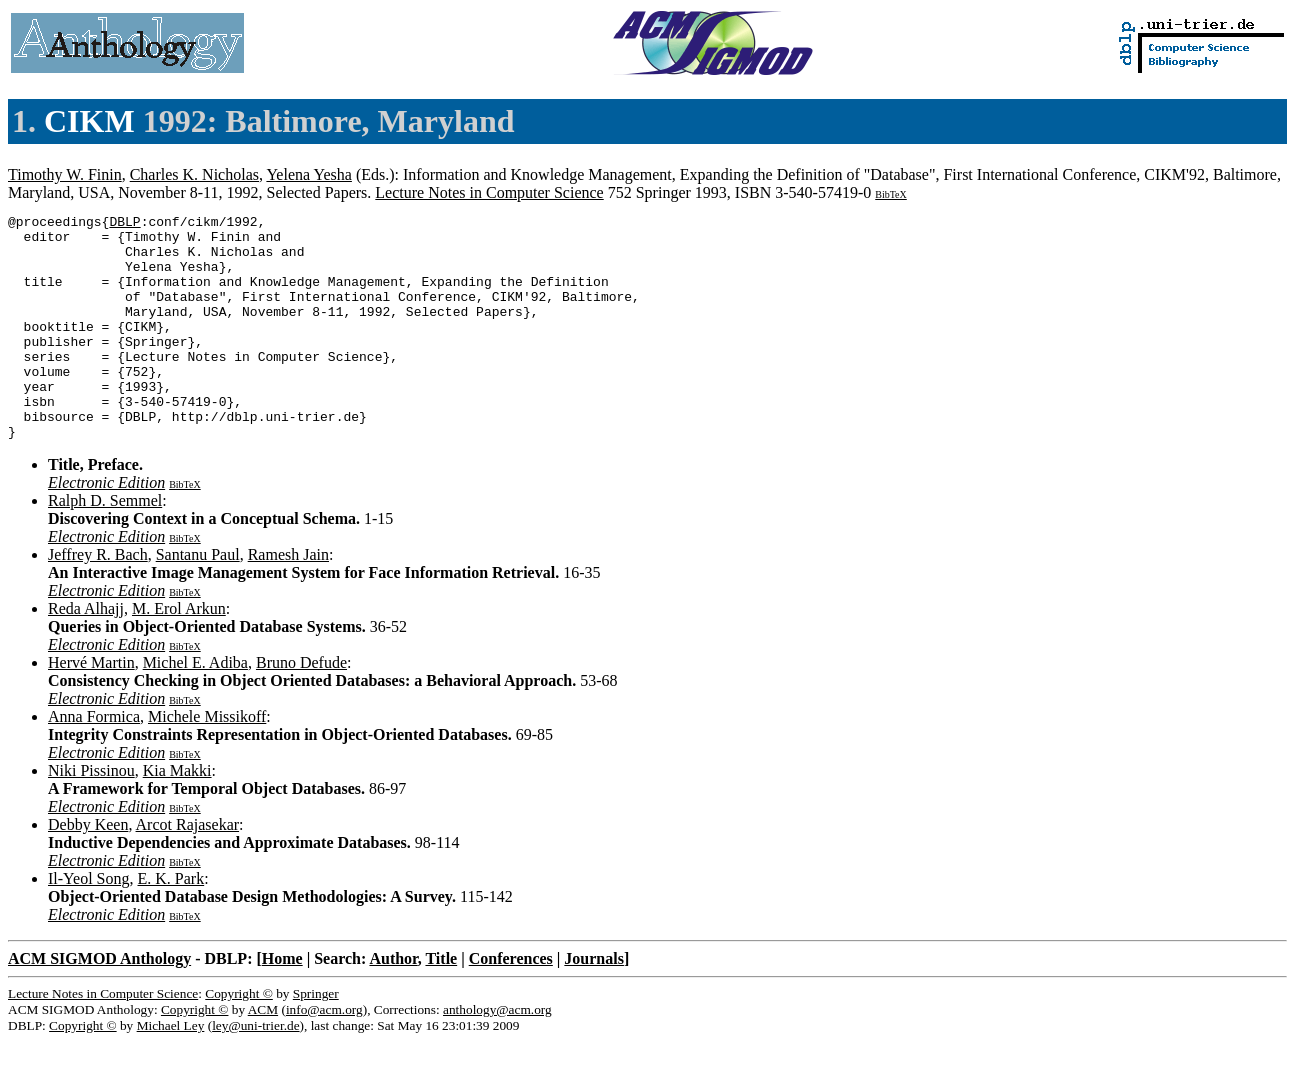 The width and height of the screenshot is (1295, 1087). I want to click on info@acm.org, so click(324, 1054).